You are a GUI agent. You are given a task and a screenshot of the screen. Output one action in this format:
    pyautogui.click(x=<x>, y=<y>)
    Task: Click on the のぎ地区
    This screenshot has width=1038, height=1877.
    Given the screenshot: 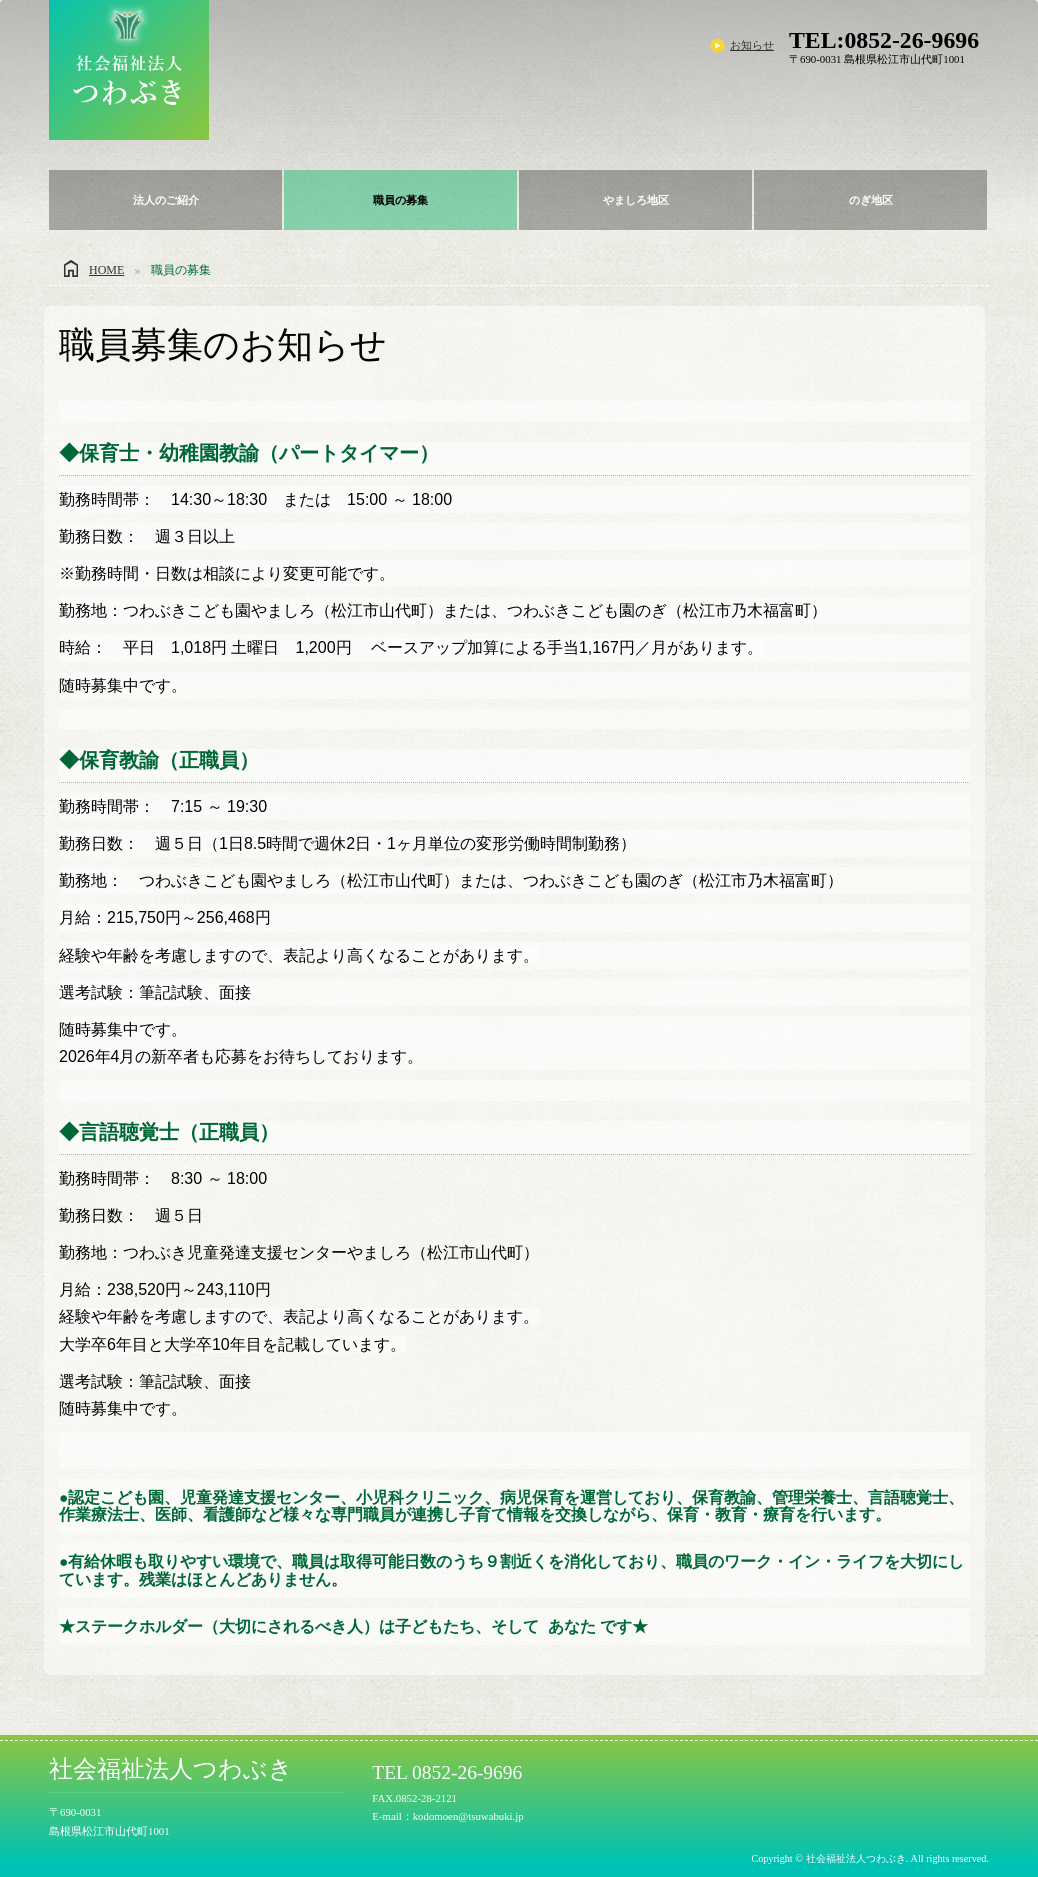 What is the action you would take?
    pyautogui.click(x=871, y=200)
    